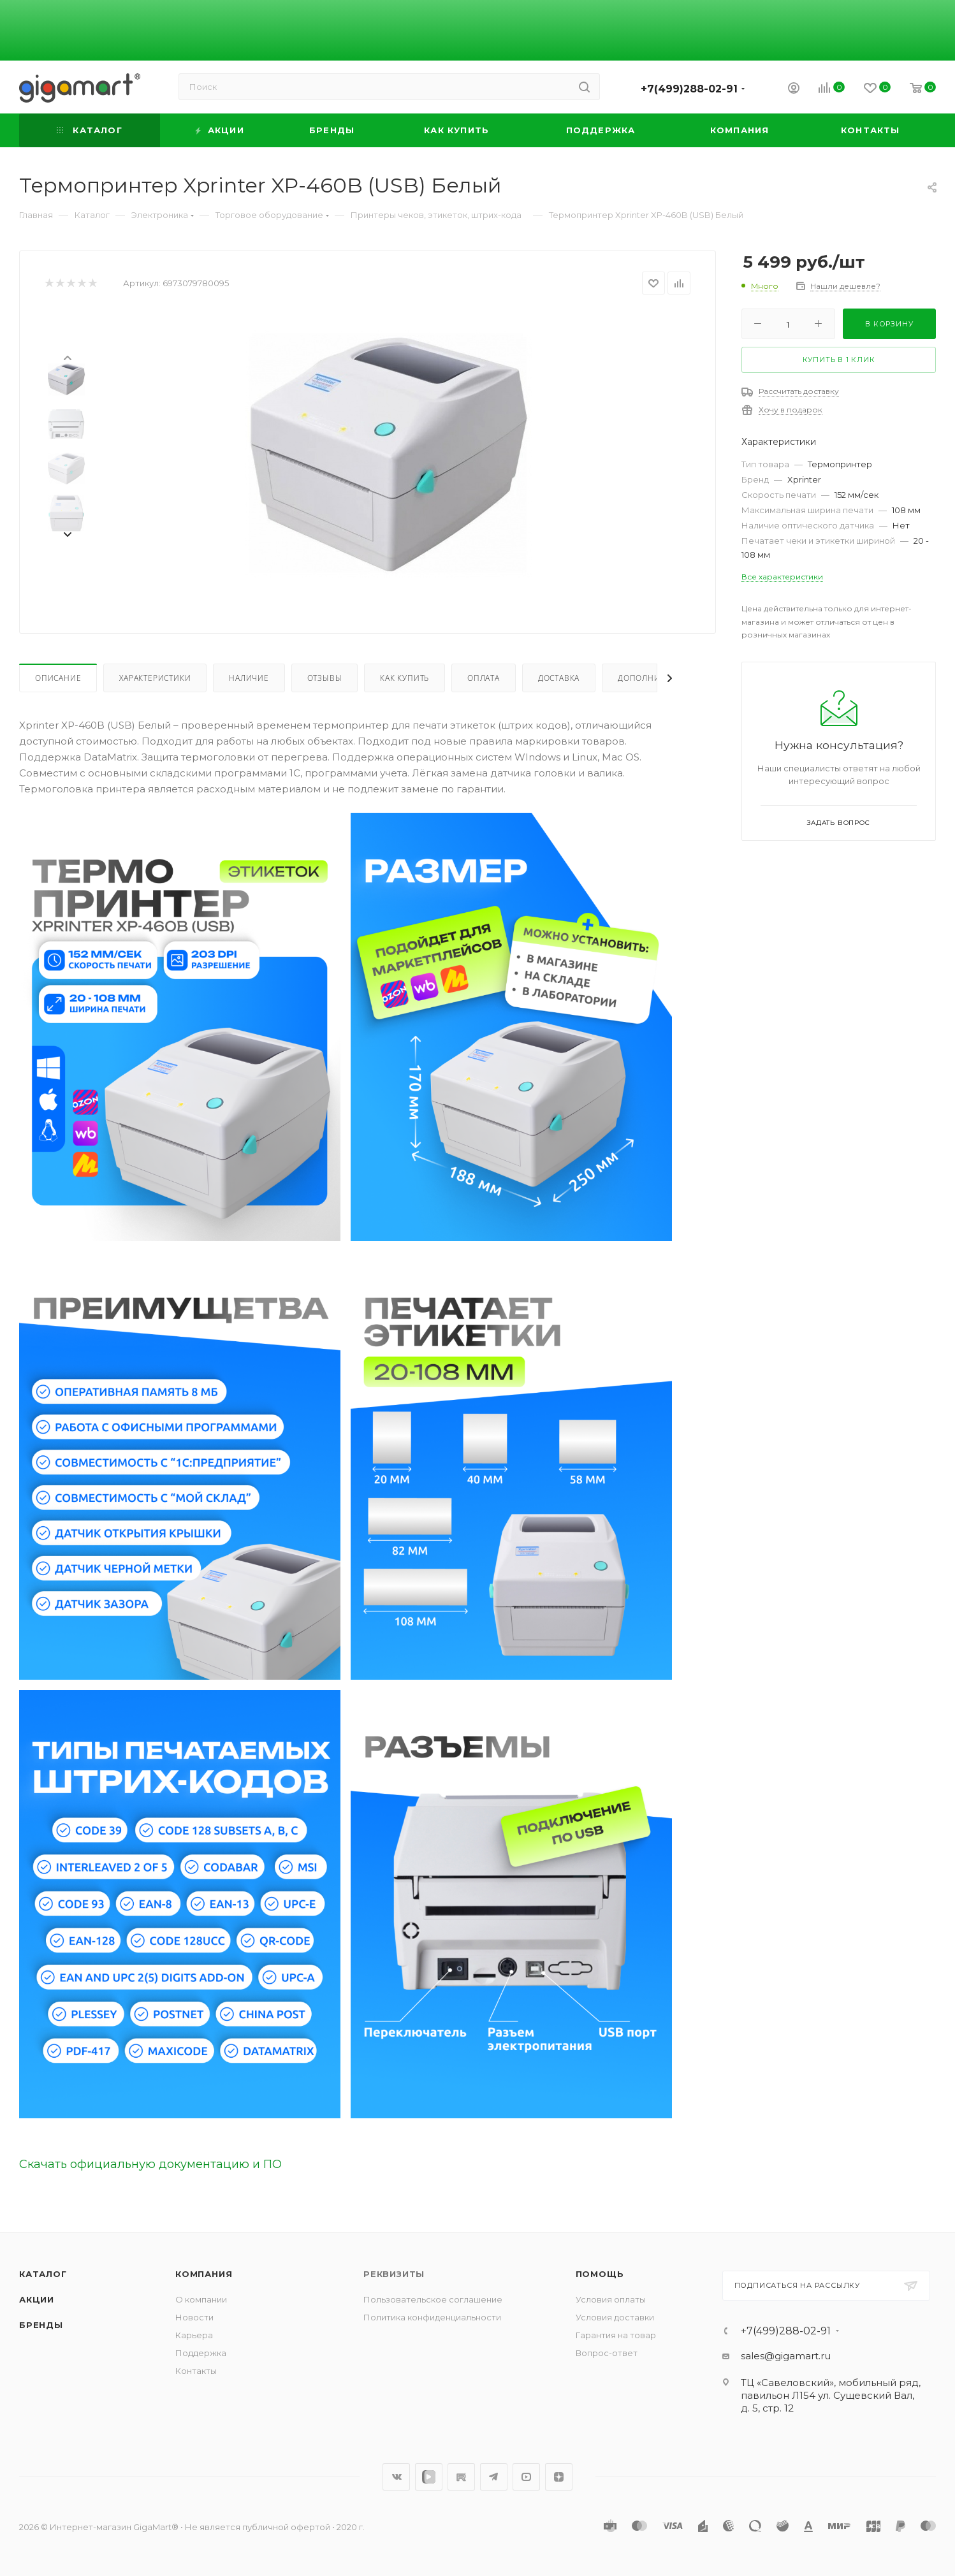 The image size is (955, 2576). What do you see at coordinates (194, 2335) in the screenshot?
I see `Карьера` at bounding box center [194, 2335].